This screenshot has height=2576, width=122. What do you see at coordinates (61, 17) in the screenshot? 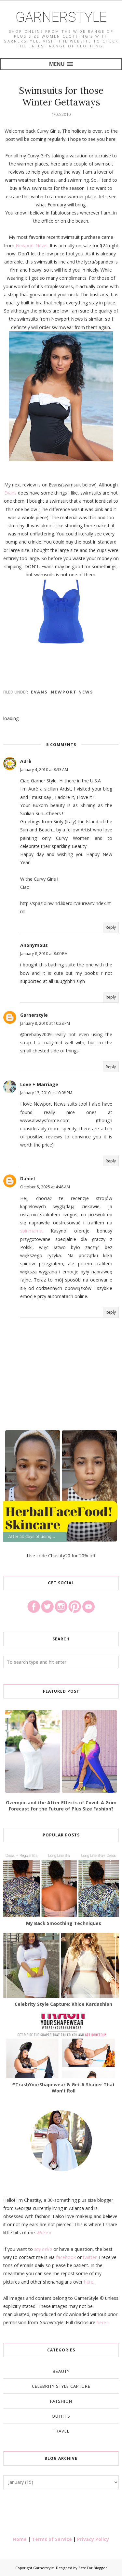
I see `Garnerstyle` at bounding box center [61, 17].